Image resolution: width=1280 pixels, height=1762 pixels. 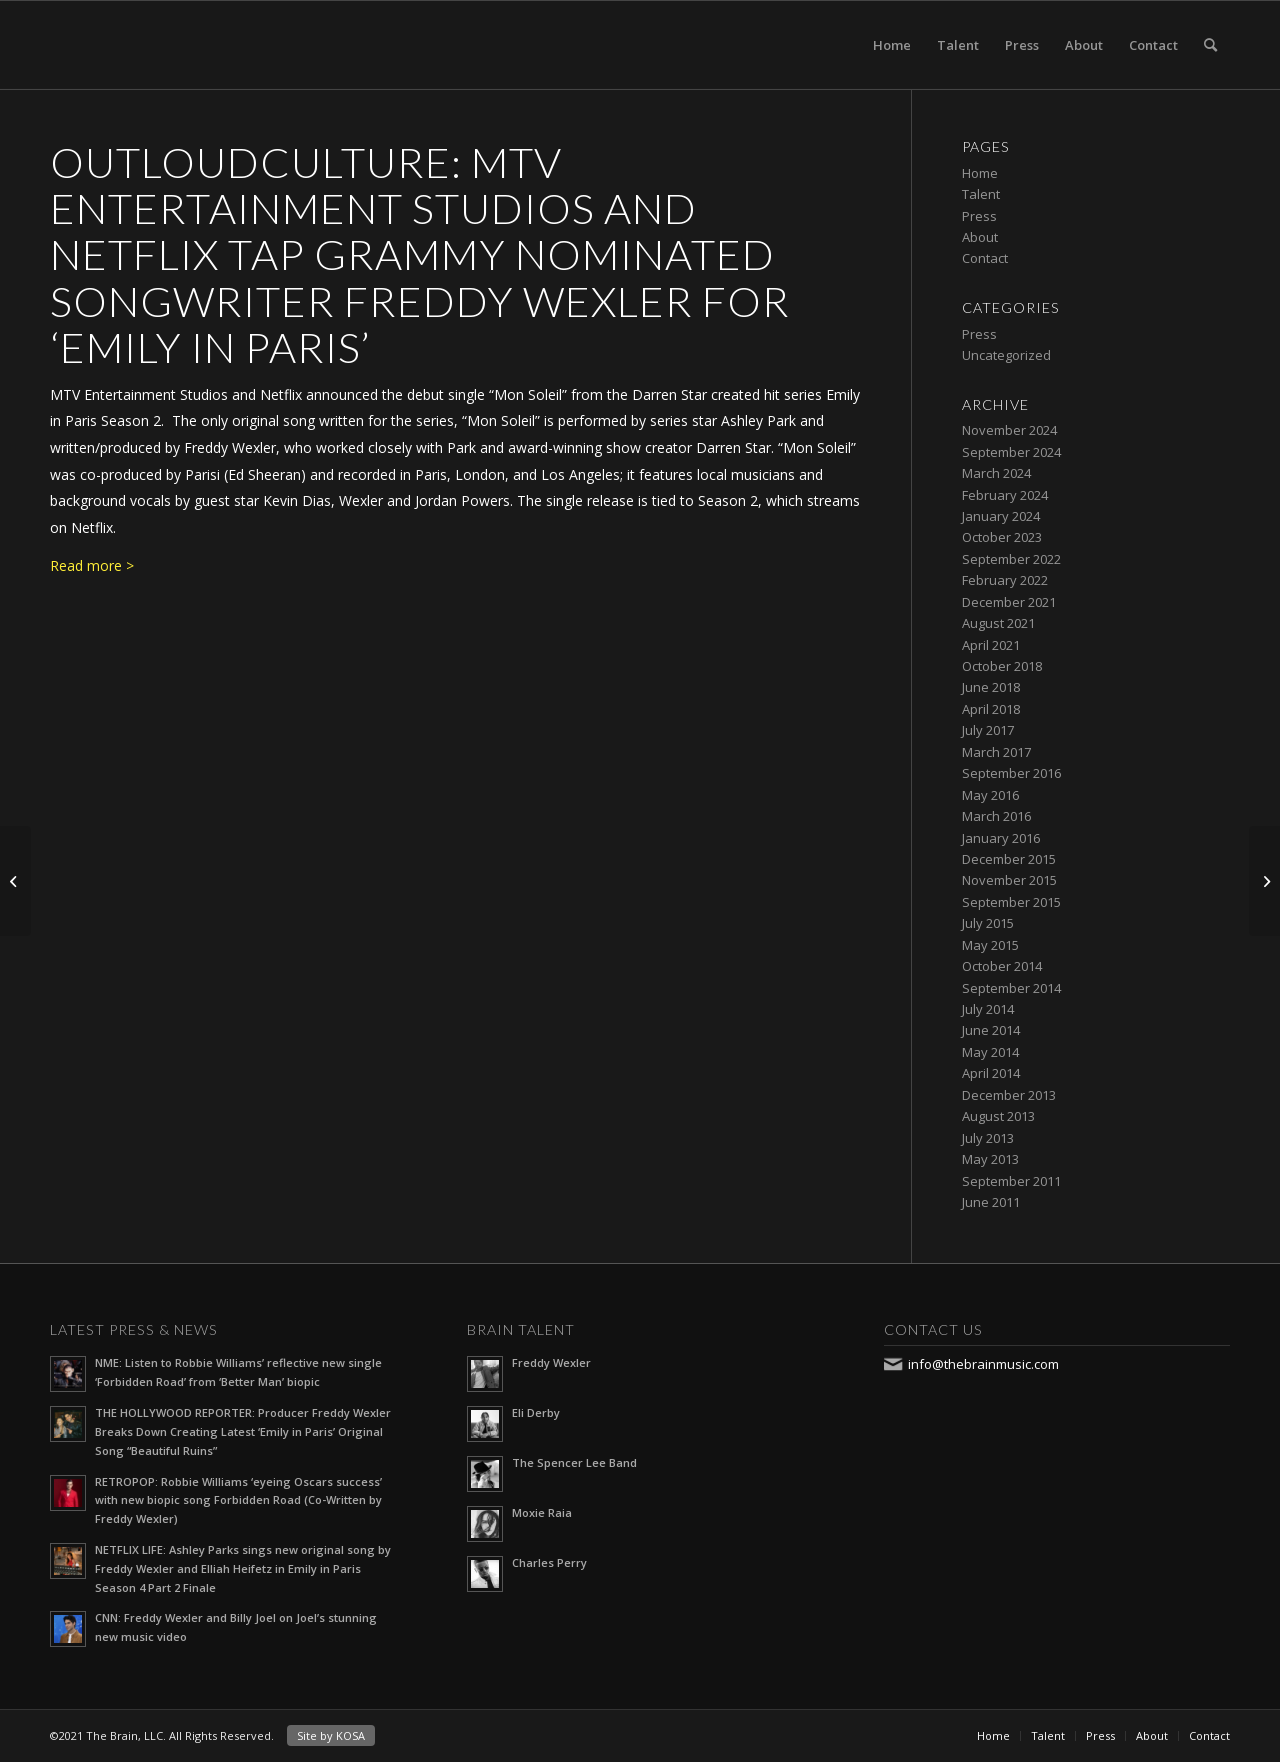 What do you see at coordinates (991, 709) in the screenshot?
I see `April 2018` at bounding box center [991, 709].